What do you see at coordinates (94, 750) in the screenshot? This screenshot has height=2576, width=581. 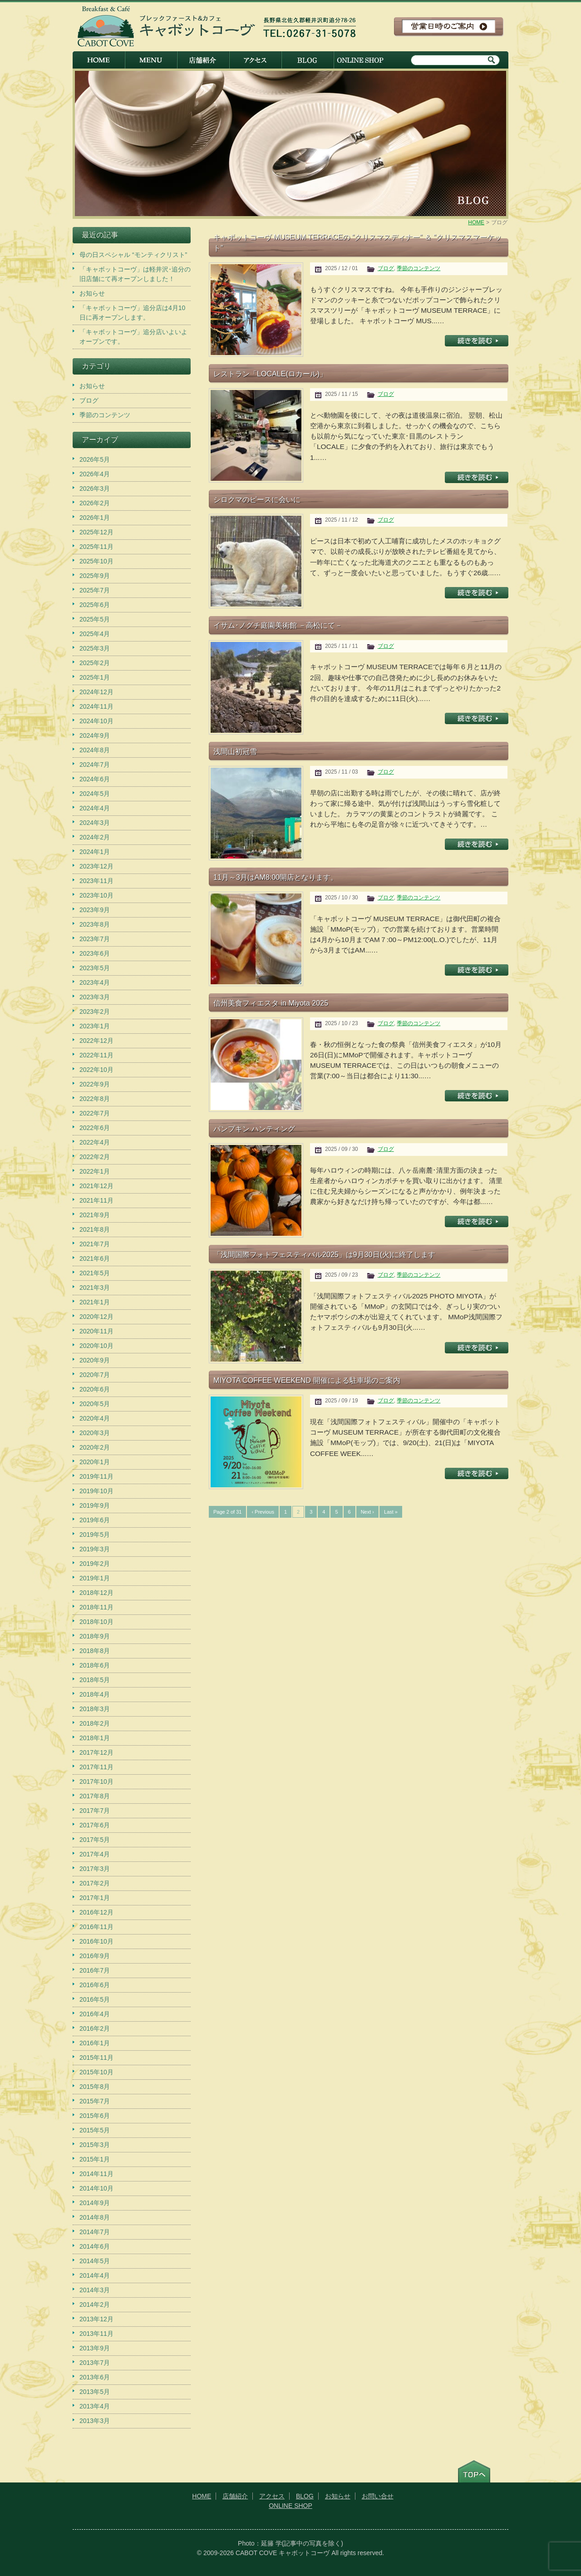 I see `2024年8月` at bounding box center [94, 750].